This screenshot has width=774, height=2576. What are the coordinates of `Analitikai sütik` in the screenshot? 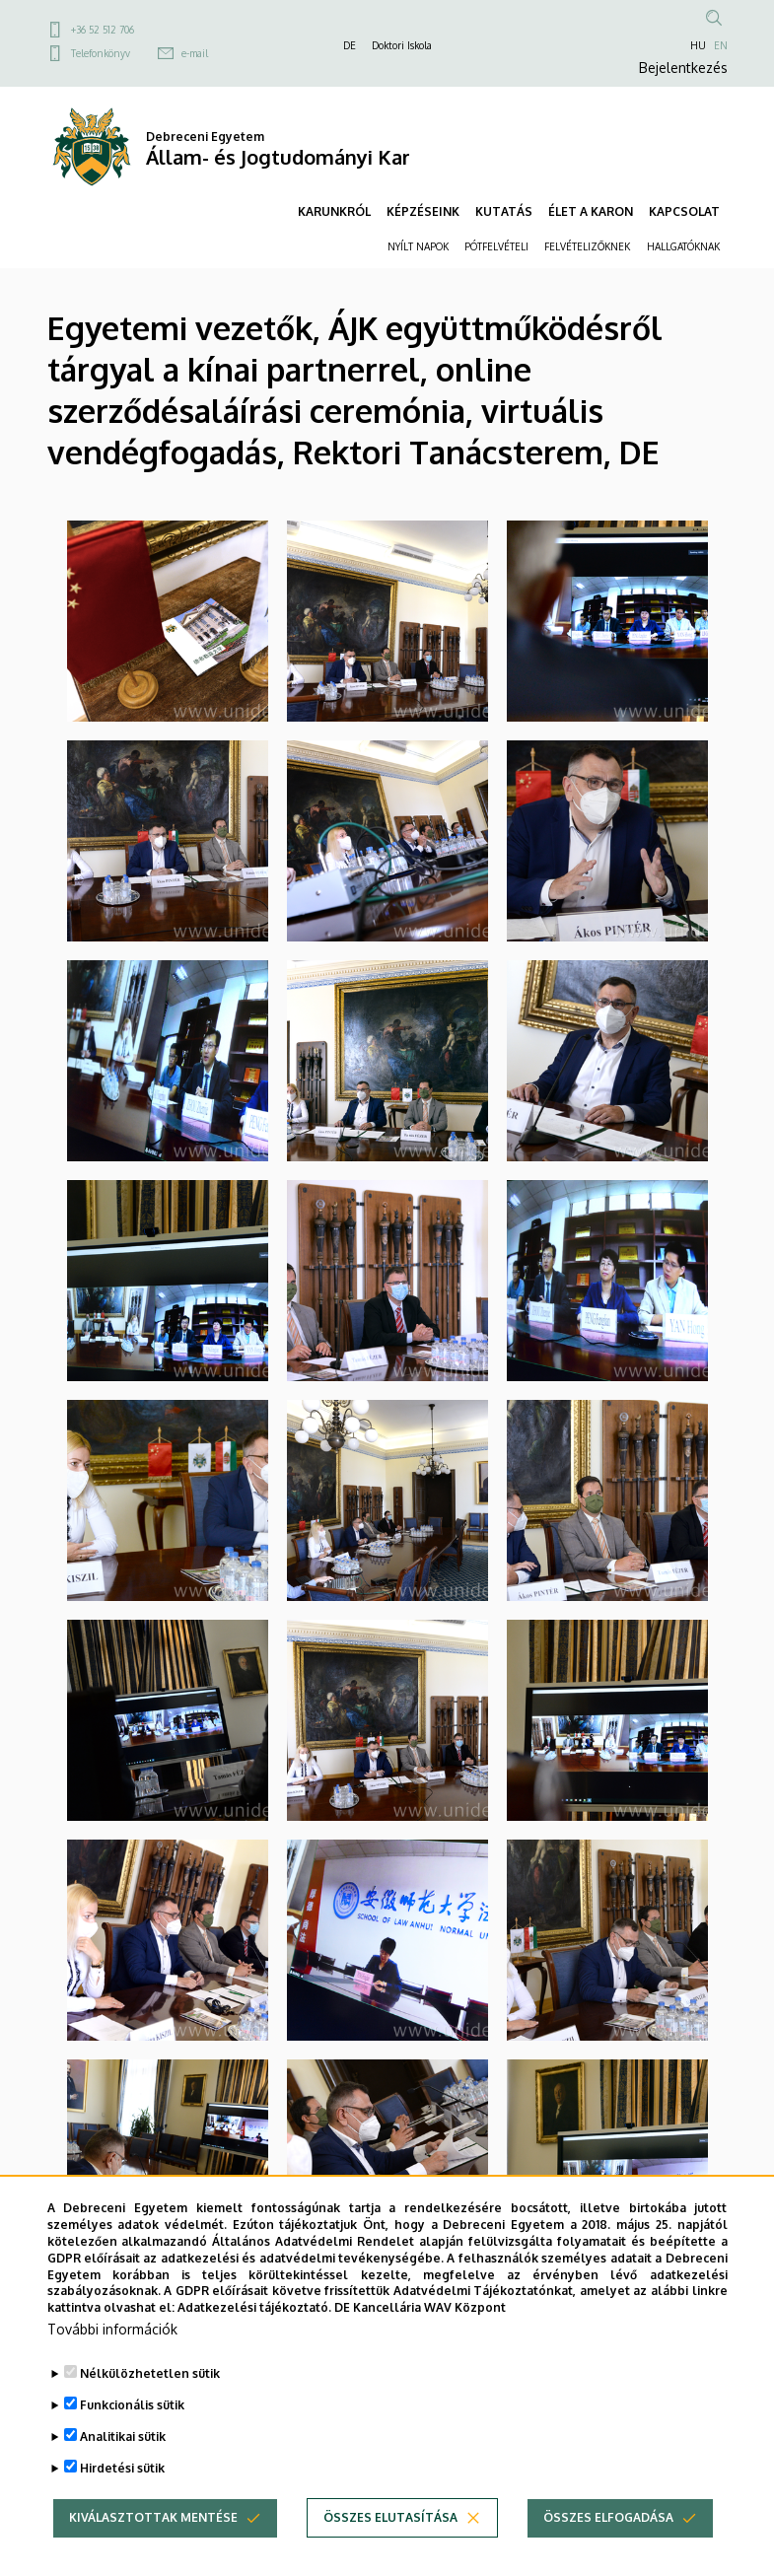 It's located at (123, 2437).